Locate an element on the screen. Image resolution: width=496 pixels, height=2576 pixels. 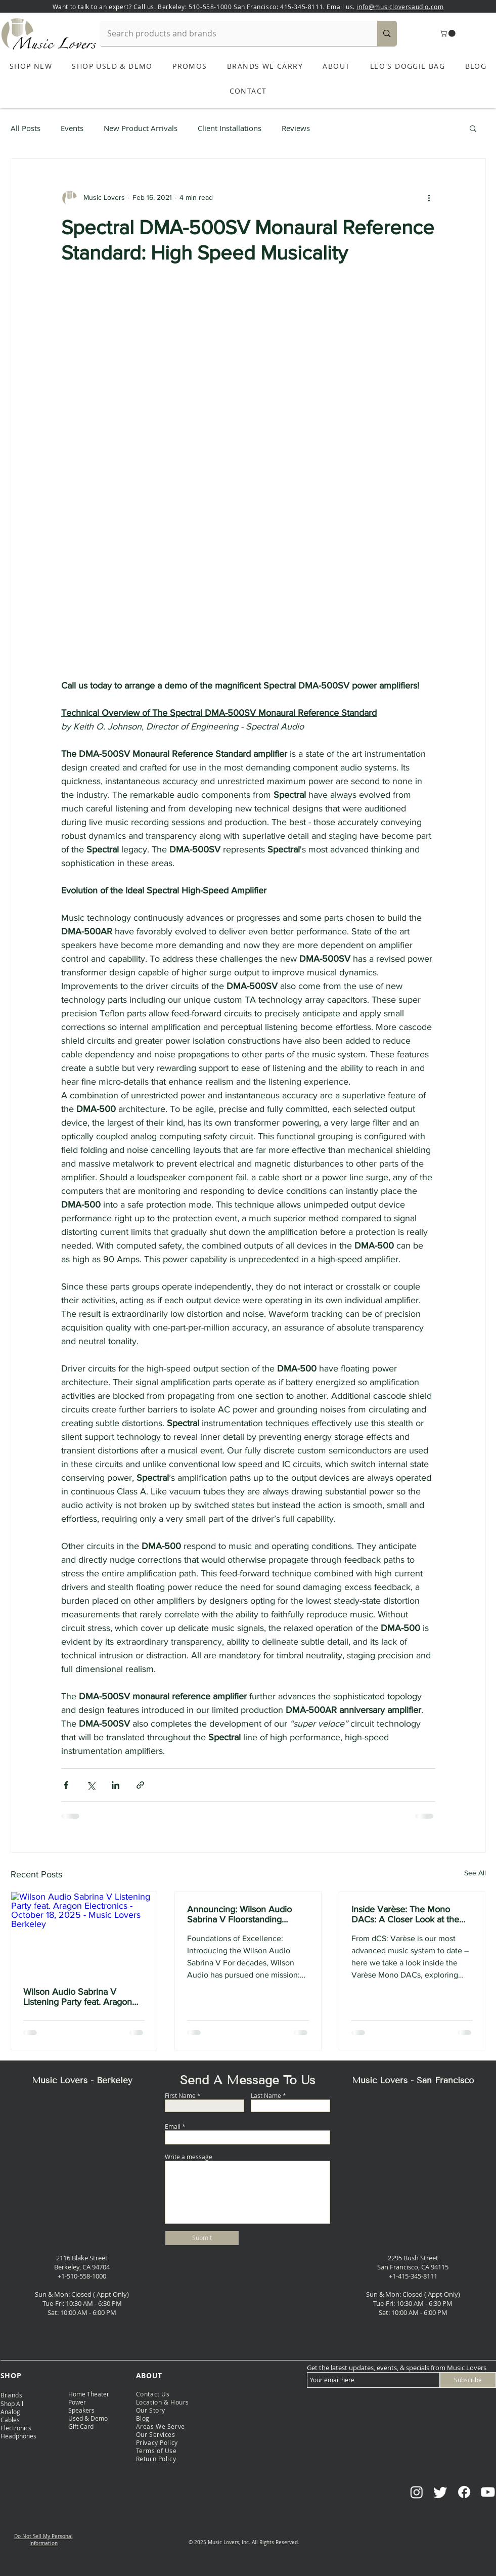
[Share via LinkedIn] is located at coordinates (115, 1785).